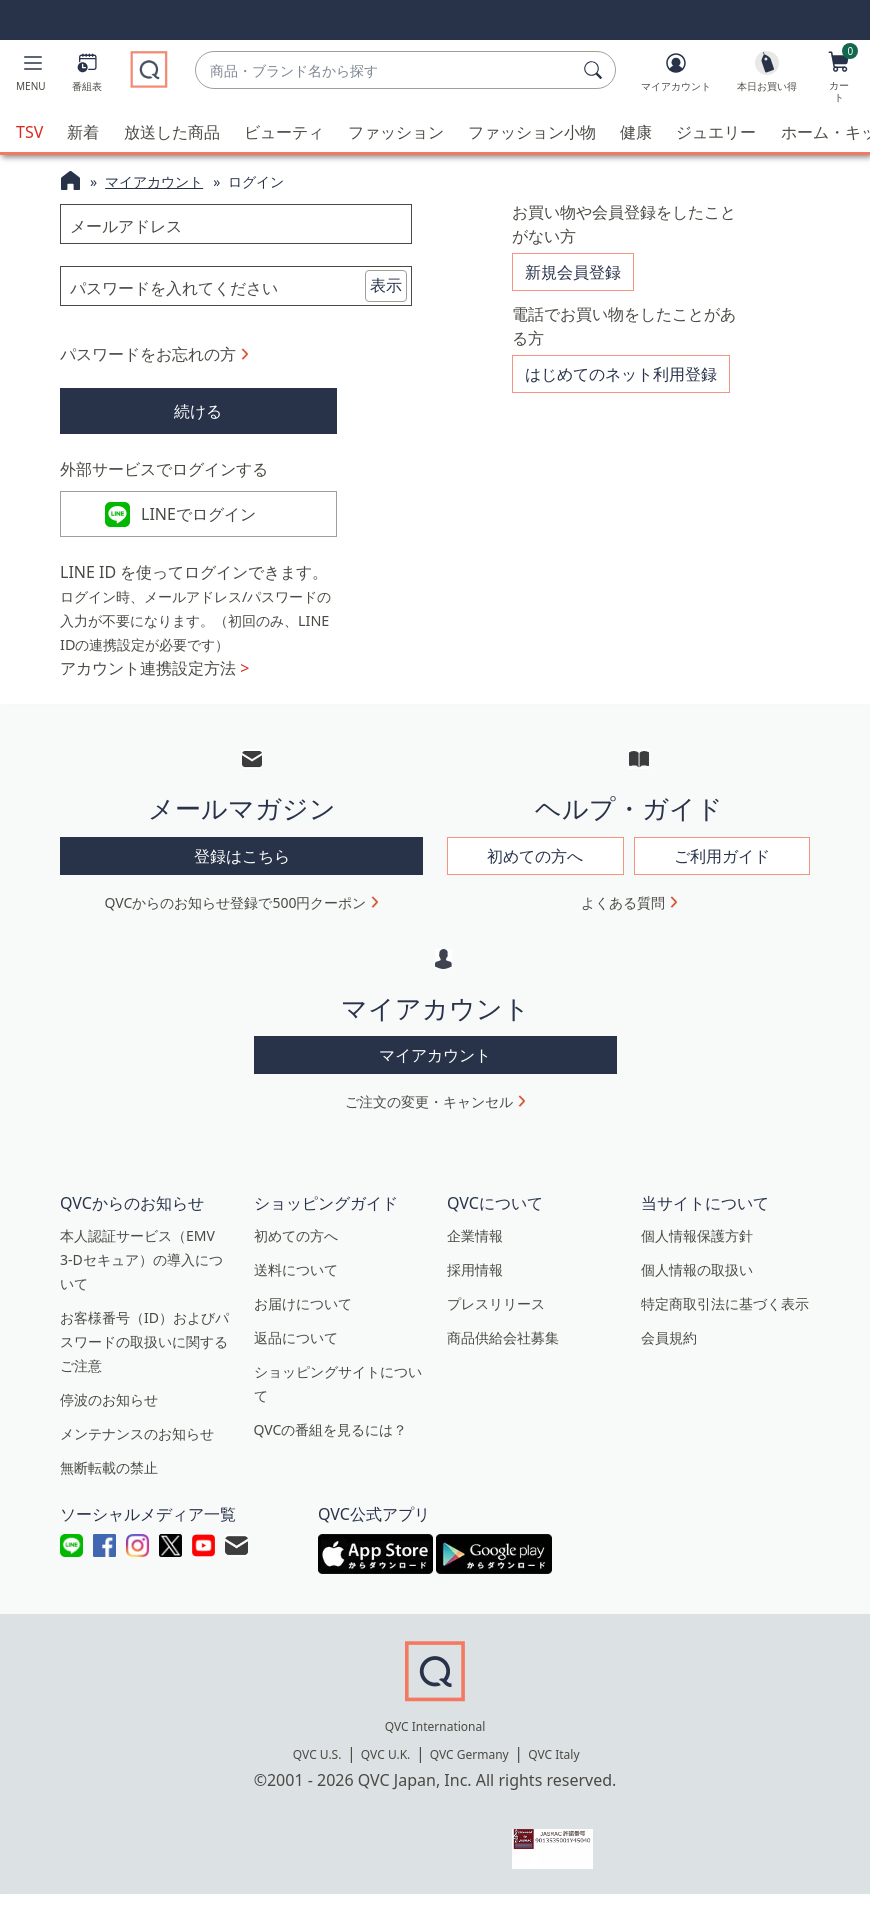 This screenshot has height=1908, width=870. I want to click on ジュエリー, so click(716, 132).